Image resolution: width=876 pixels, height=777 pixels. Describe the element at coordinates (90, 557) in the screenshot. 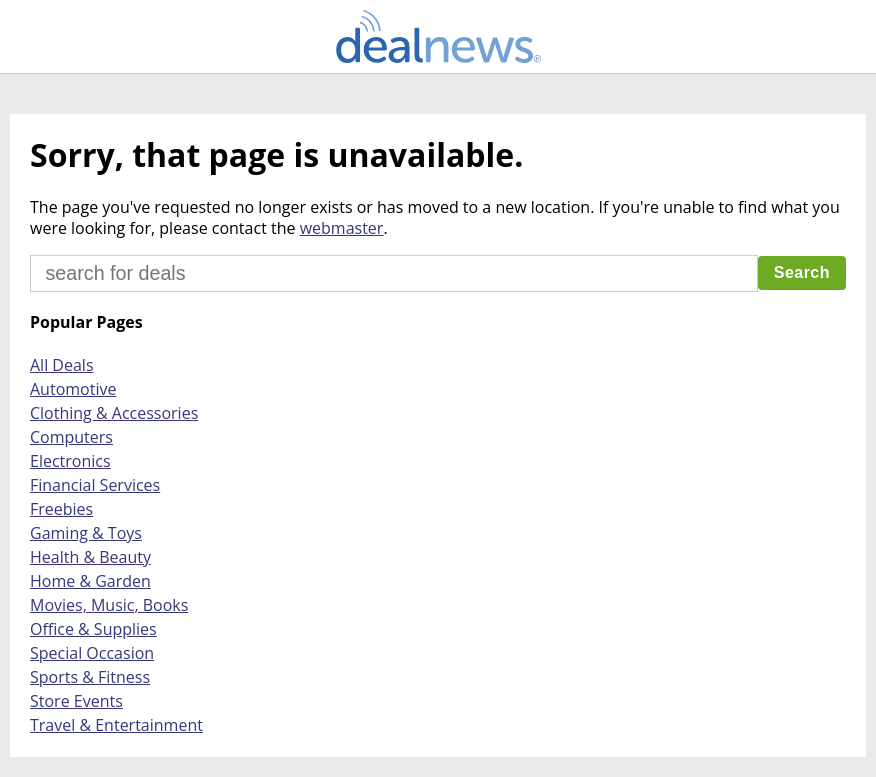

I see `Health & Beauty` at that location.